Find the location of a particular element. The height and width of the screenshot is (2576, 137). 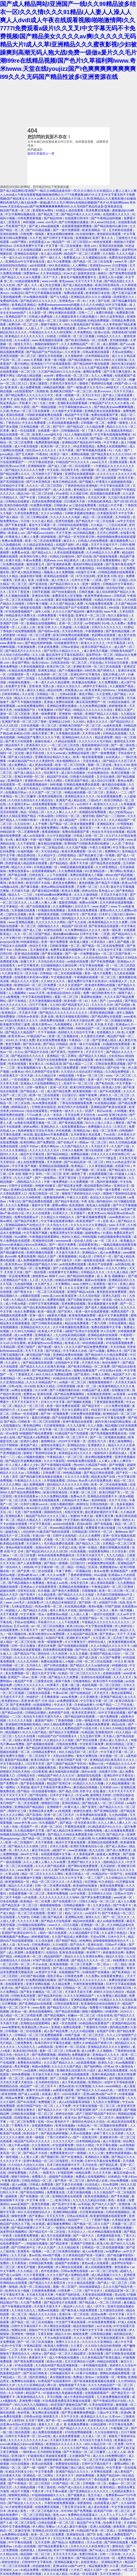

伊人www22综合色 is located at coordinates (103, 222).